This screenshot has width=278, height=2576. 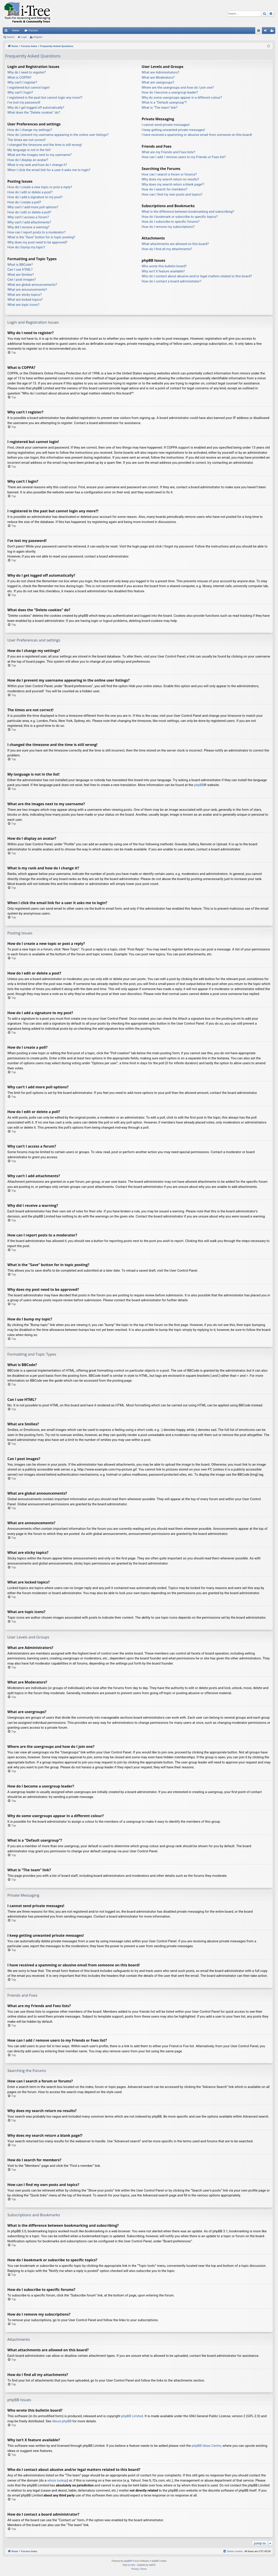 What do you see at coordinates (29, 212) in the screenshot?
I see `How do I edit or delete a poll?` at bounding box center [29, 212].